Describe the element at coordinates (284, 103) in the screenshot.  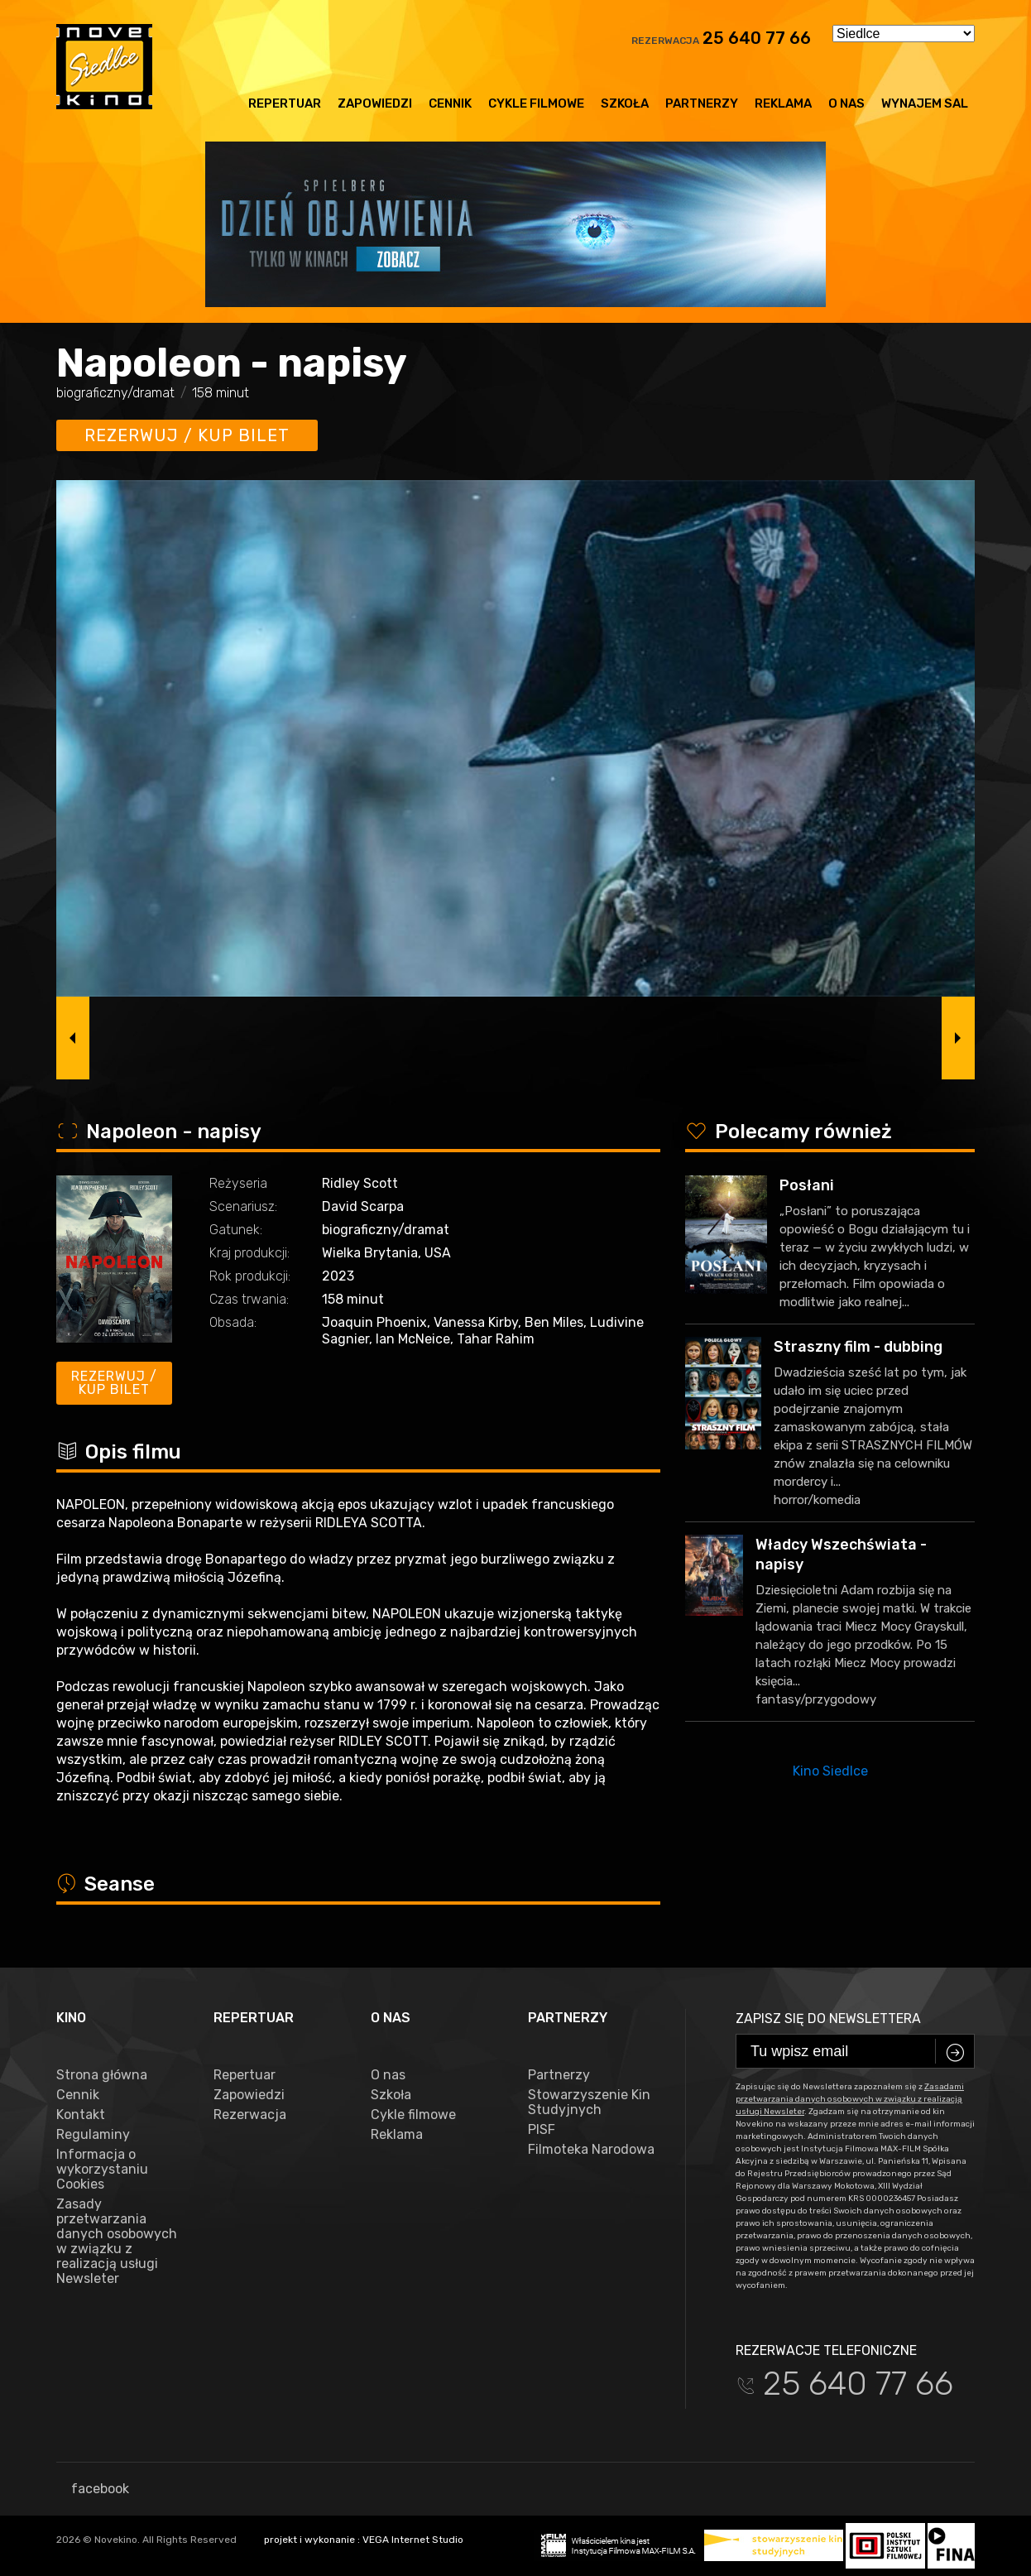
I see `Repertuar` at that location.